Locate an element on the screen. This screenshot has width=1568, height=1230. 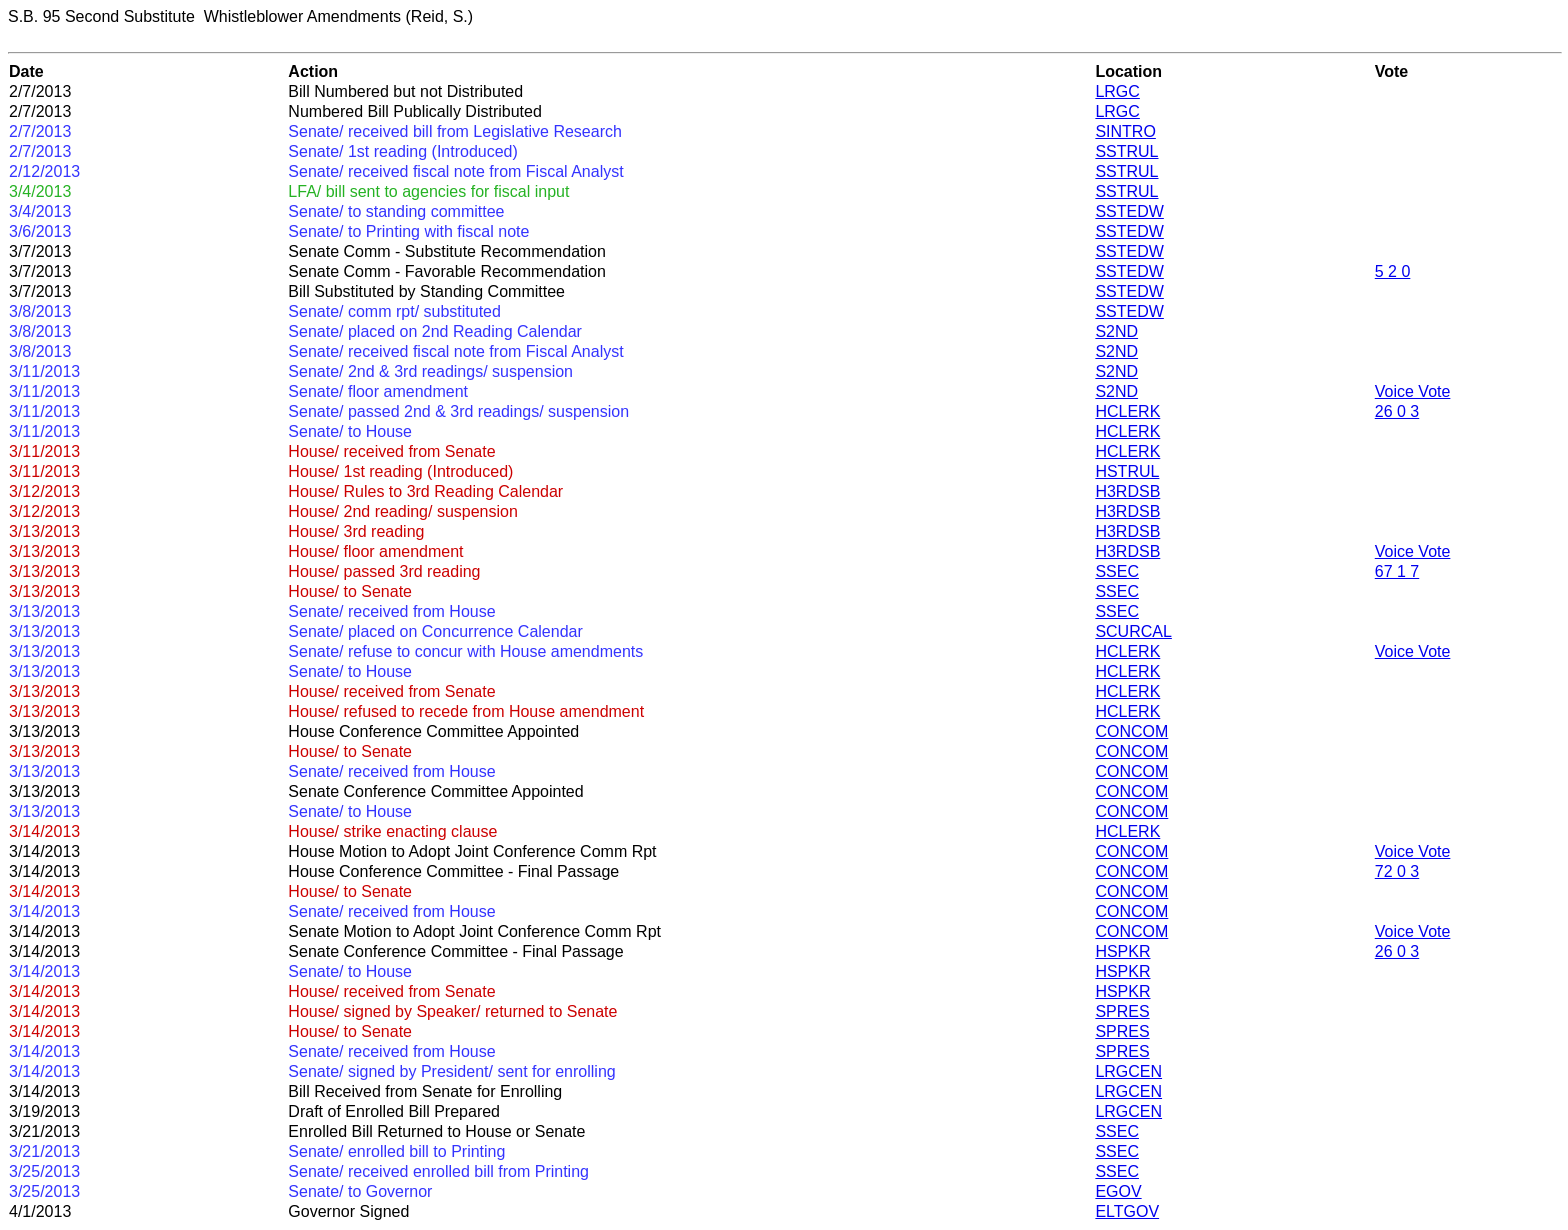
67 1 7 is located at coordinates (1397, 571).